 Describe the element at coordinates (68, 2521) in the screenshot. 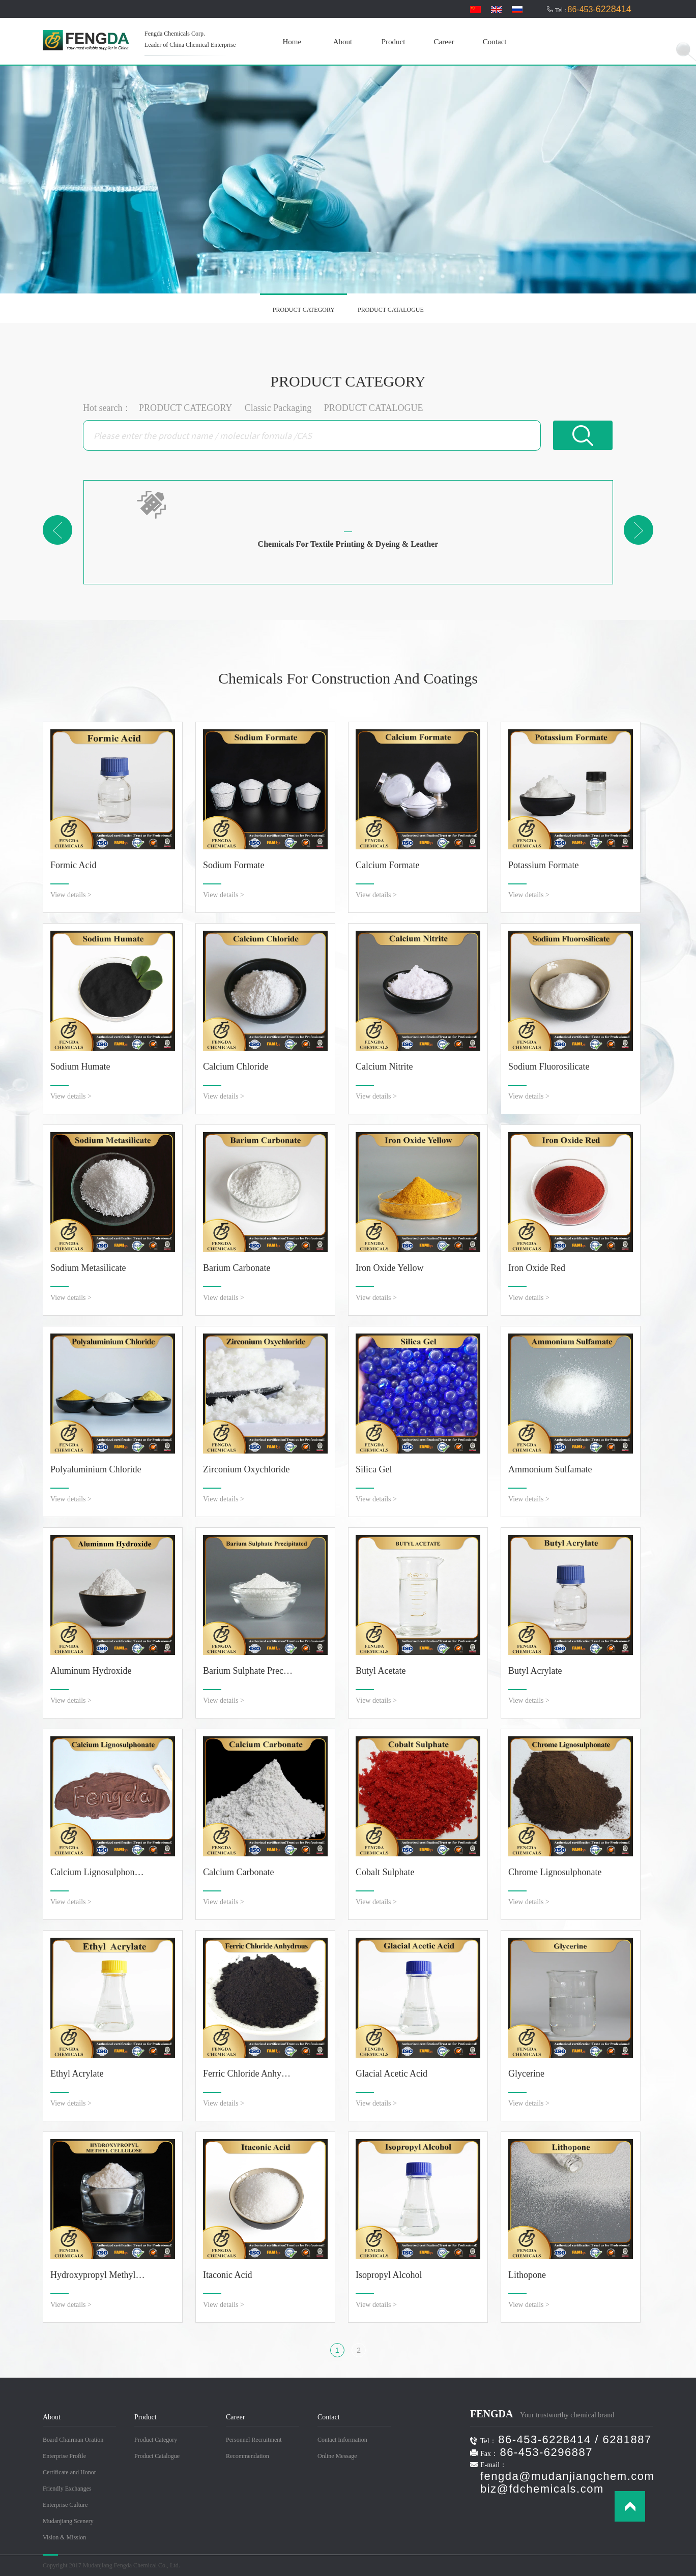

I see `Mudanjiang Scenery` at that location.